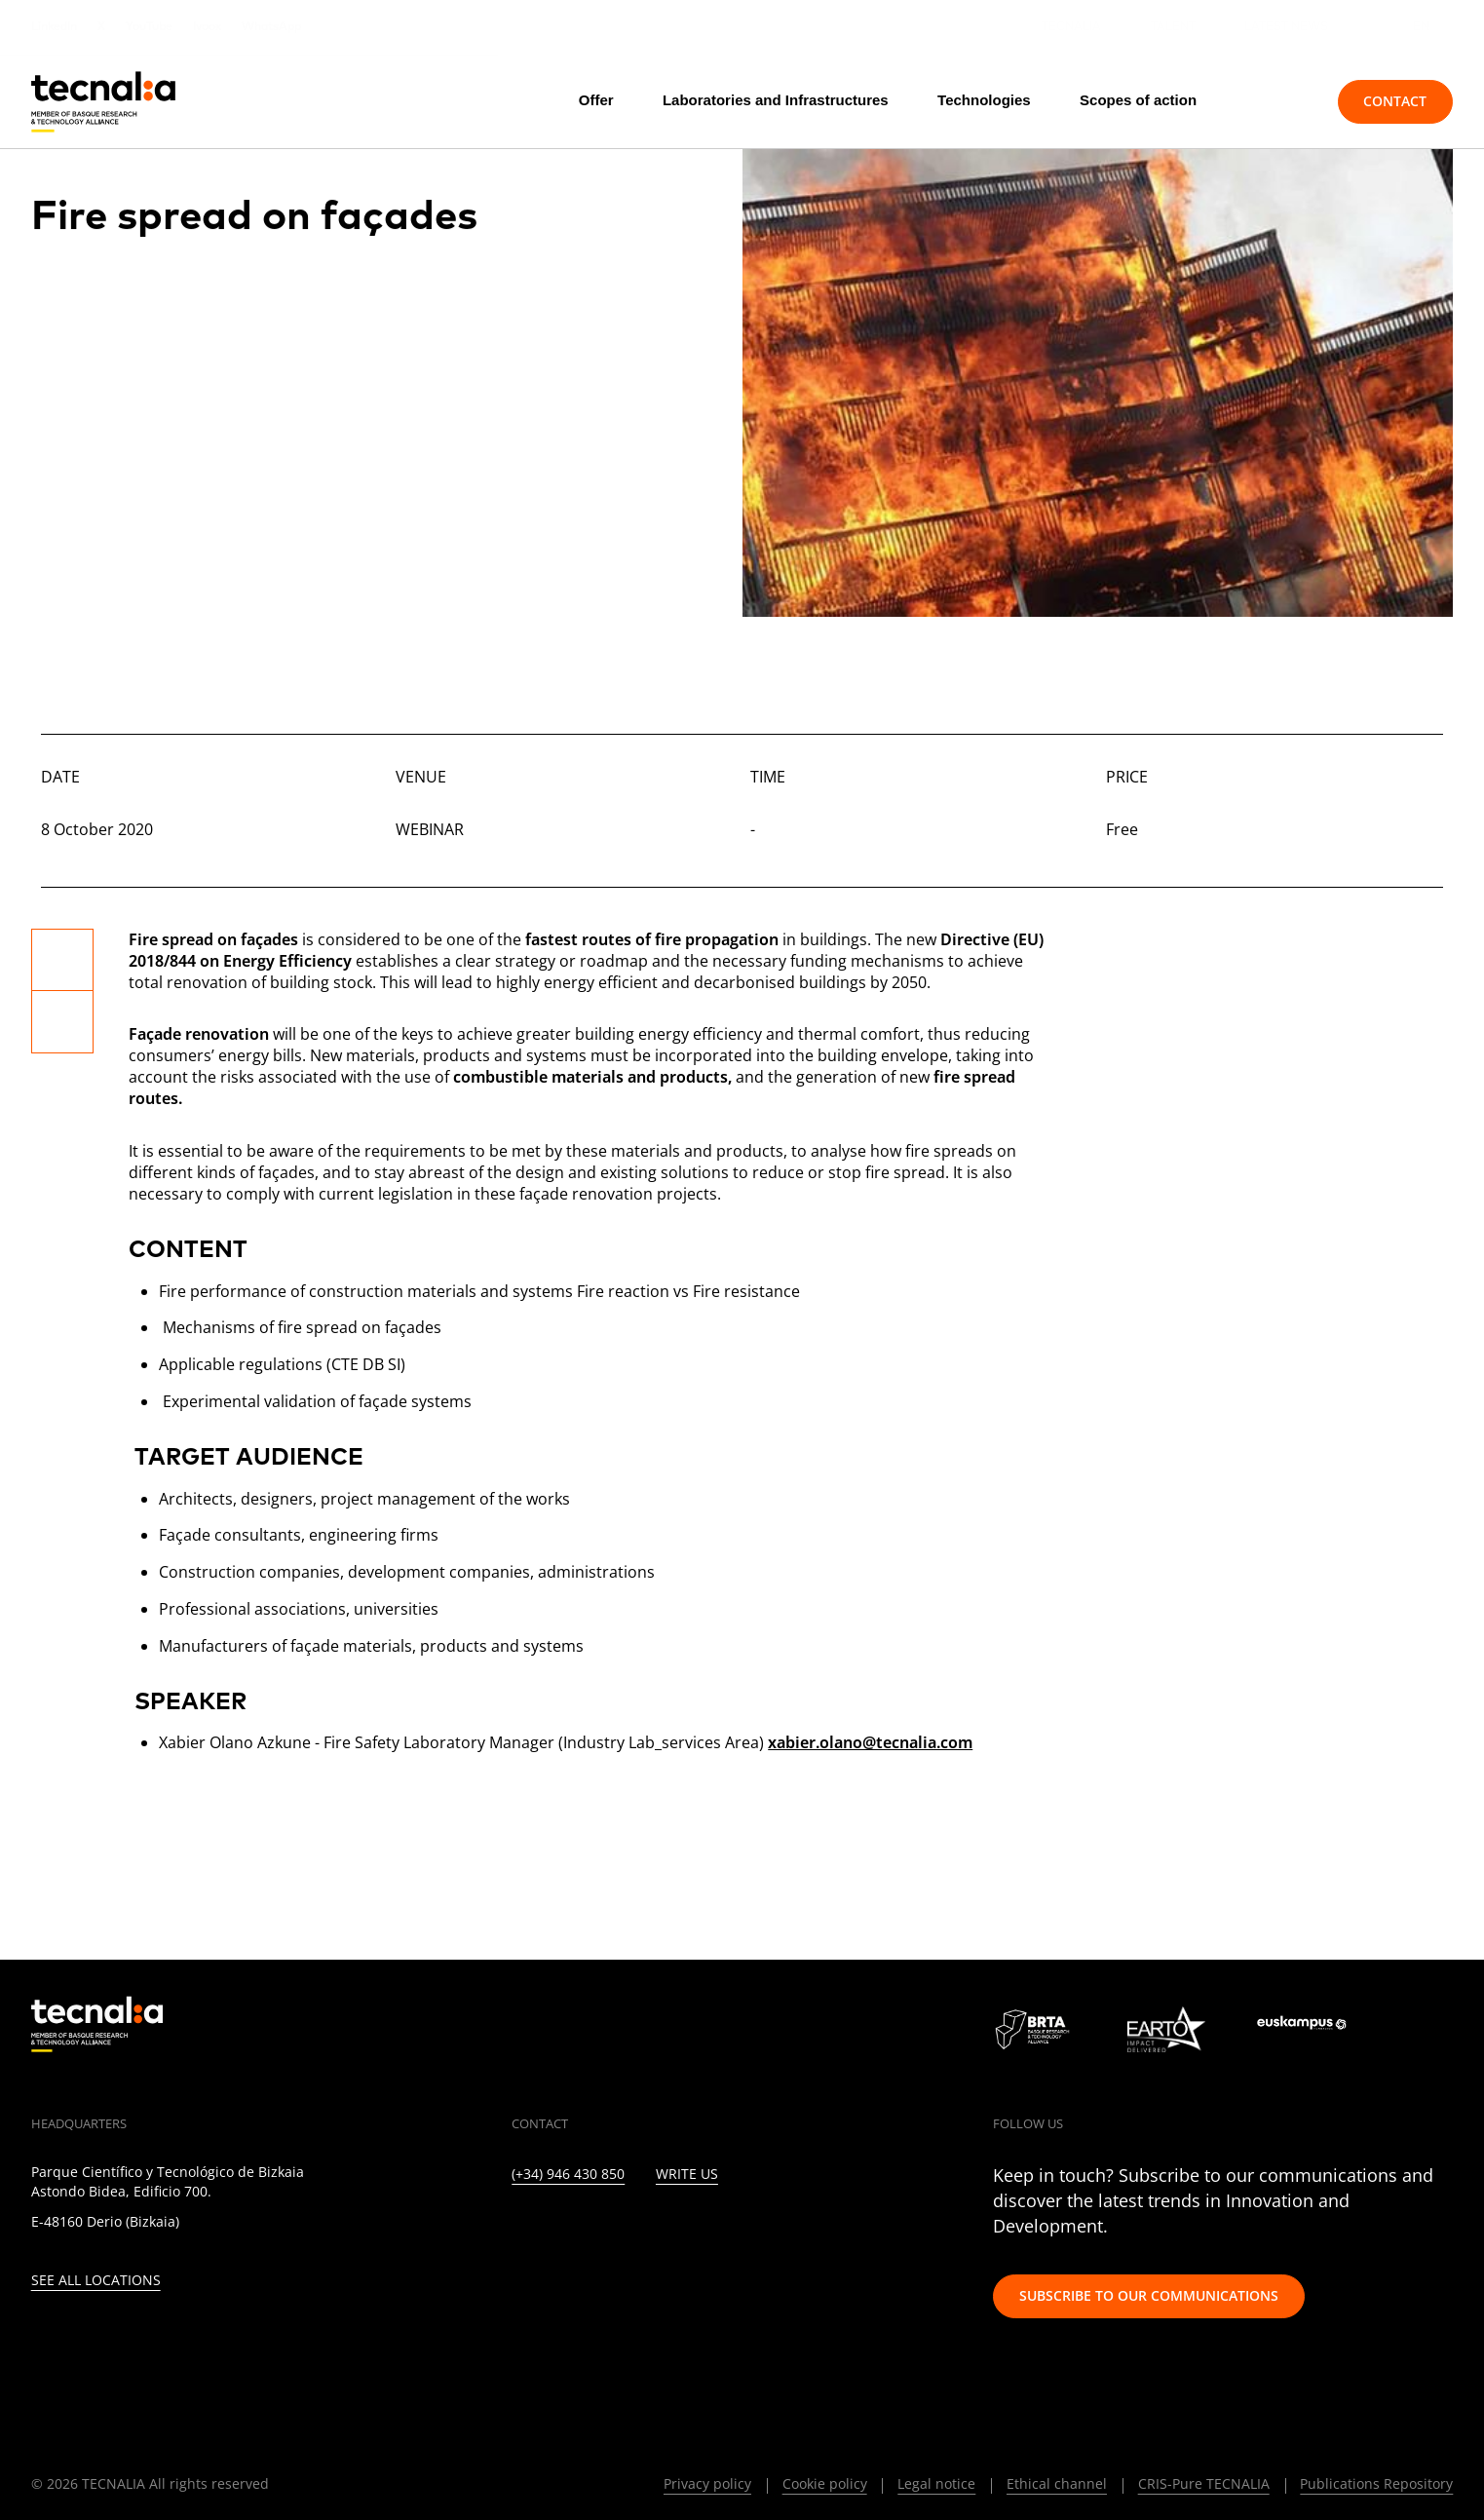 Image resolution: width=1484 pixels, height=2520 pixels. What do you see at coordinates (1204, 2483) in the screenshot?
I see `CRIS-Pure TECNALIA` at bounding box center [1204, 2483].